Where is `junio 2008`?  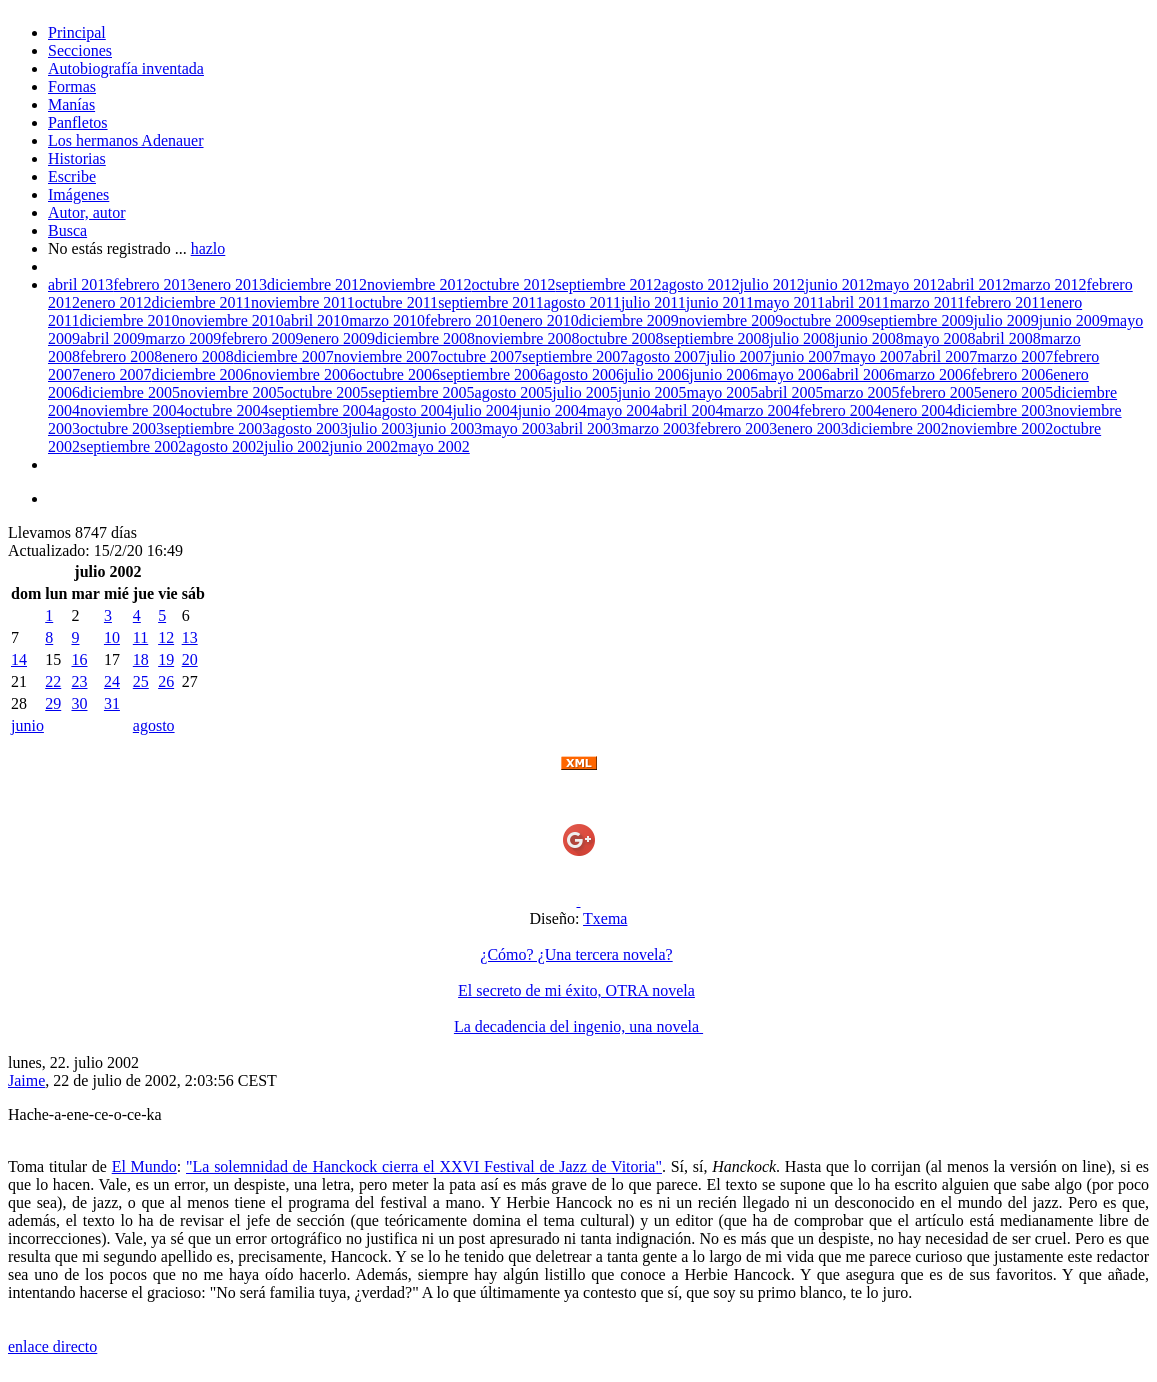 junio 2008 is located at coordinates (869, 338).